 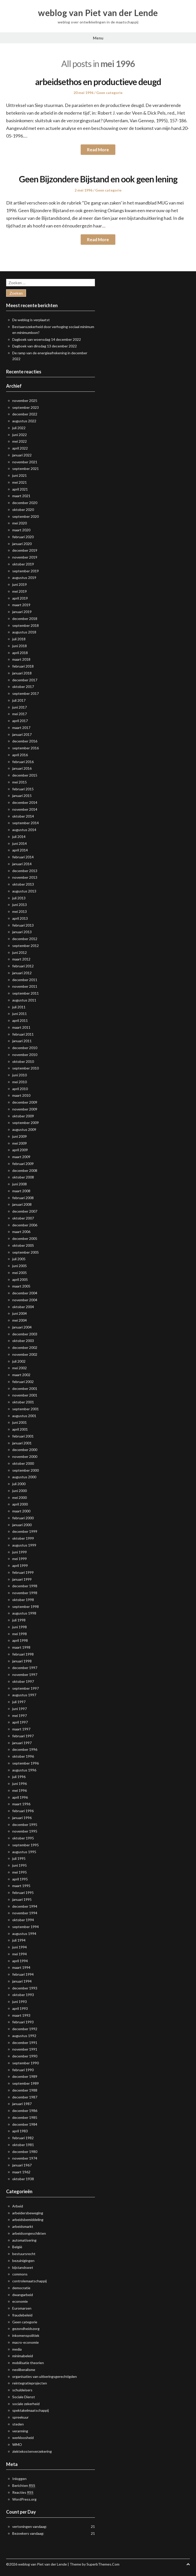 I want to click on januari 2008, so click(x=22, y=1204).